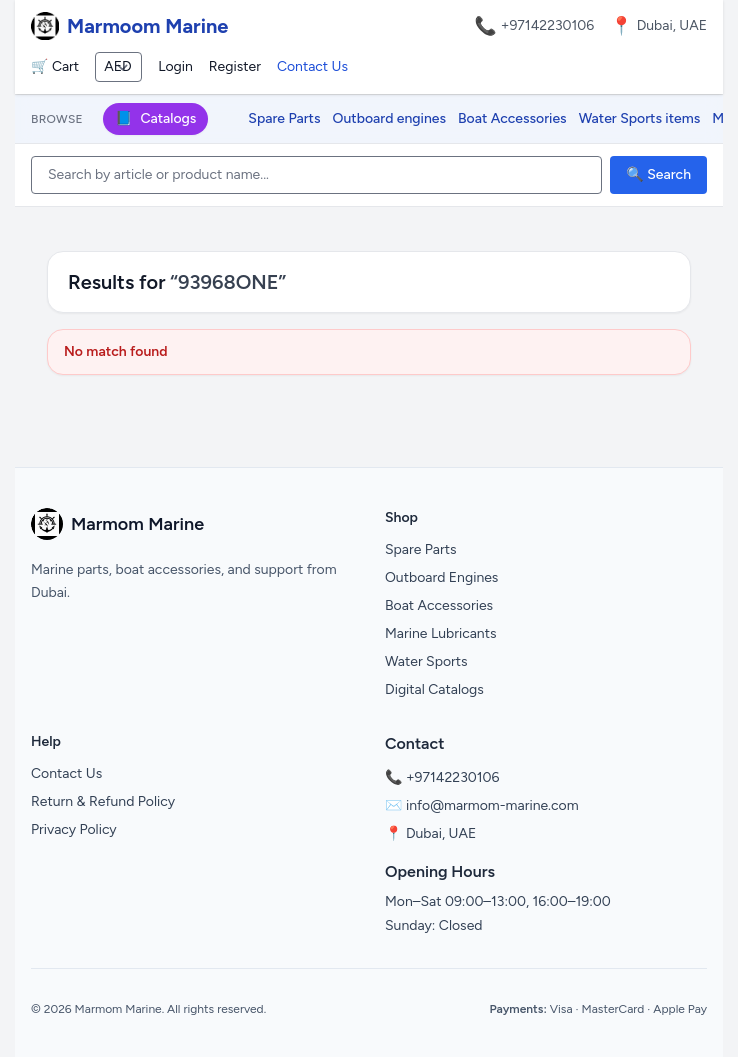  Describe the element at coordinates (389, 118) in the screenshot. I see `Outboard engines` at that location.